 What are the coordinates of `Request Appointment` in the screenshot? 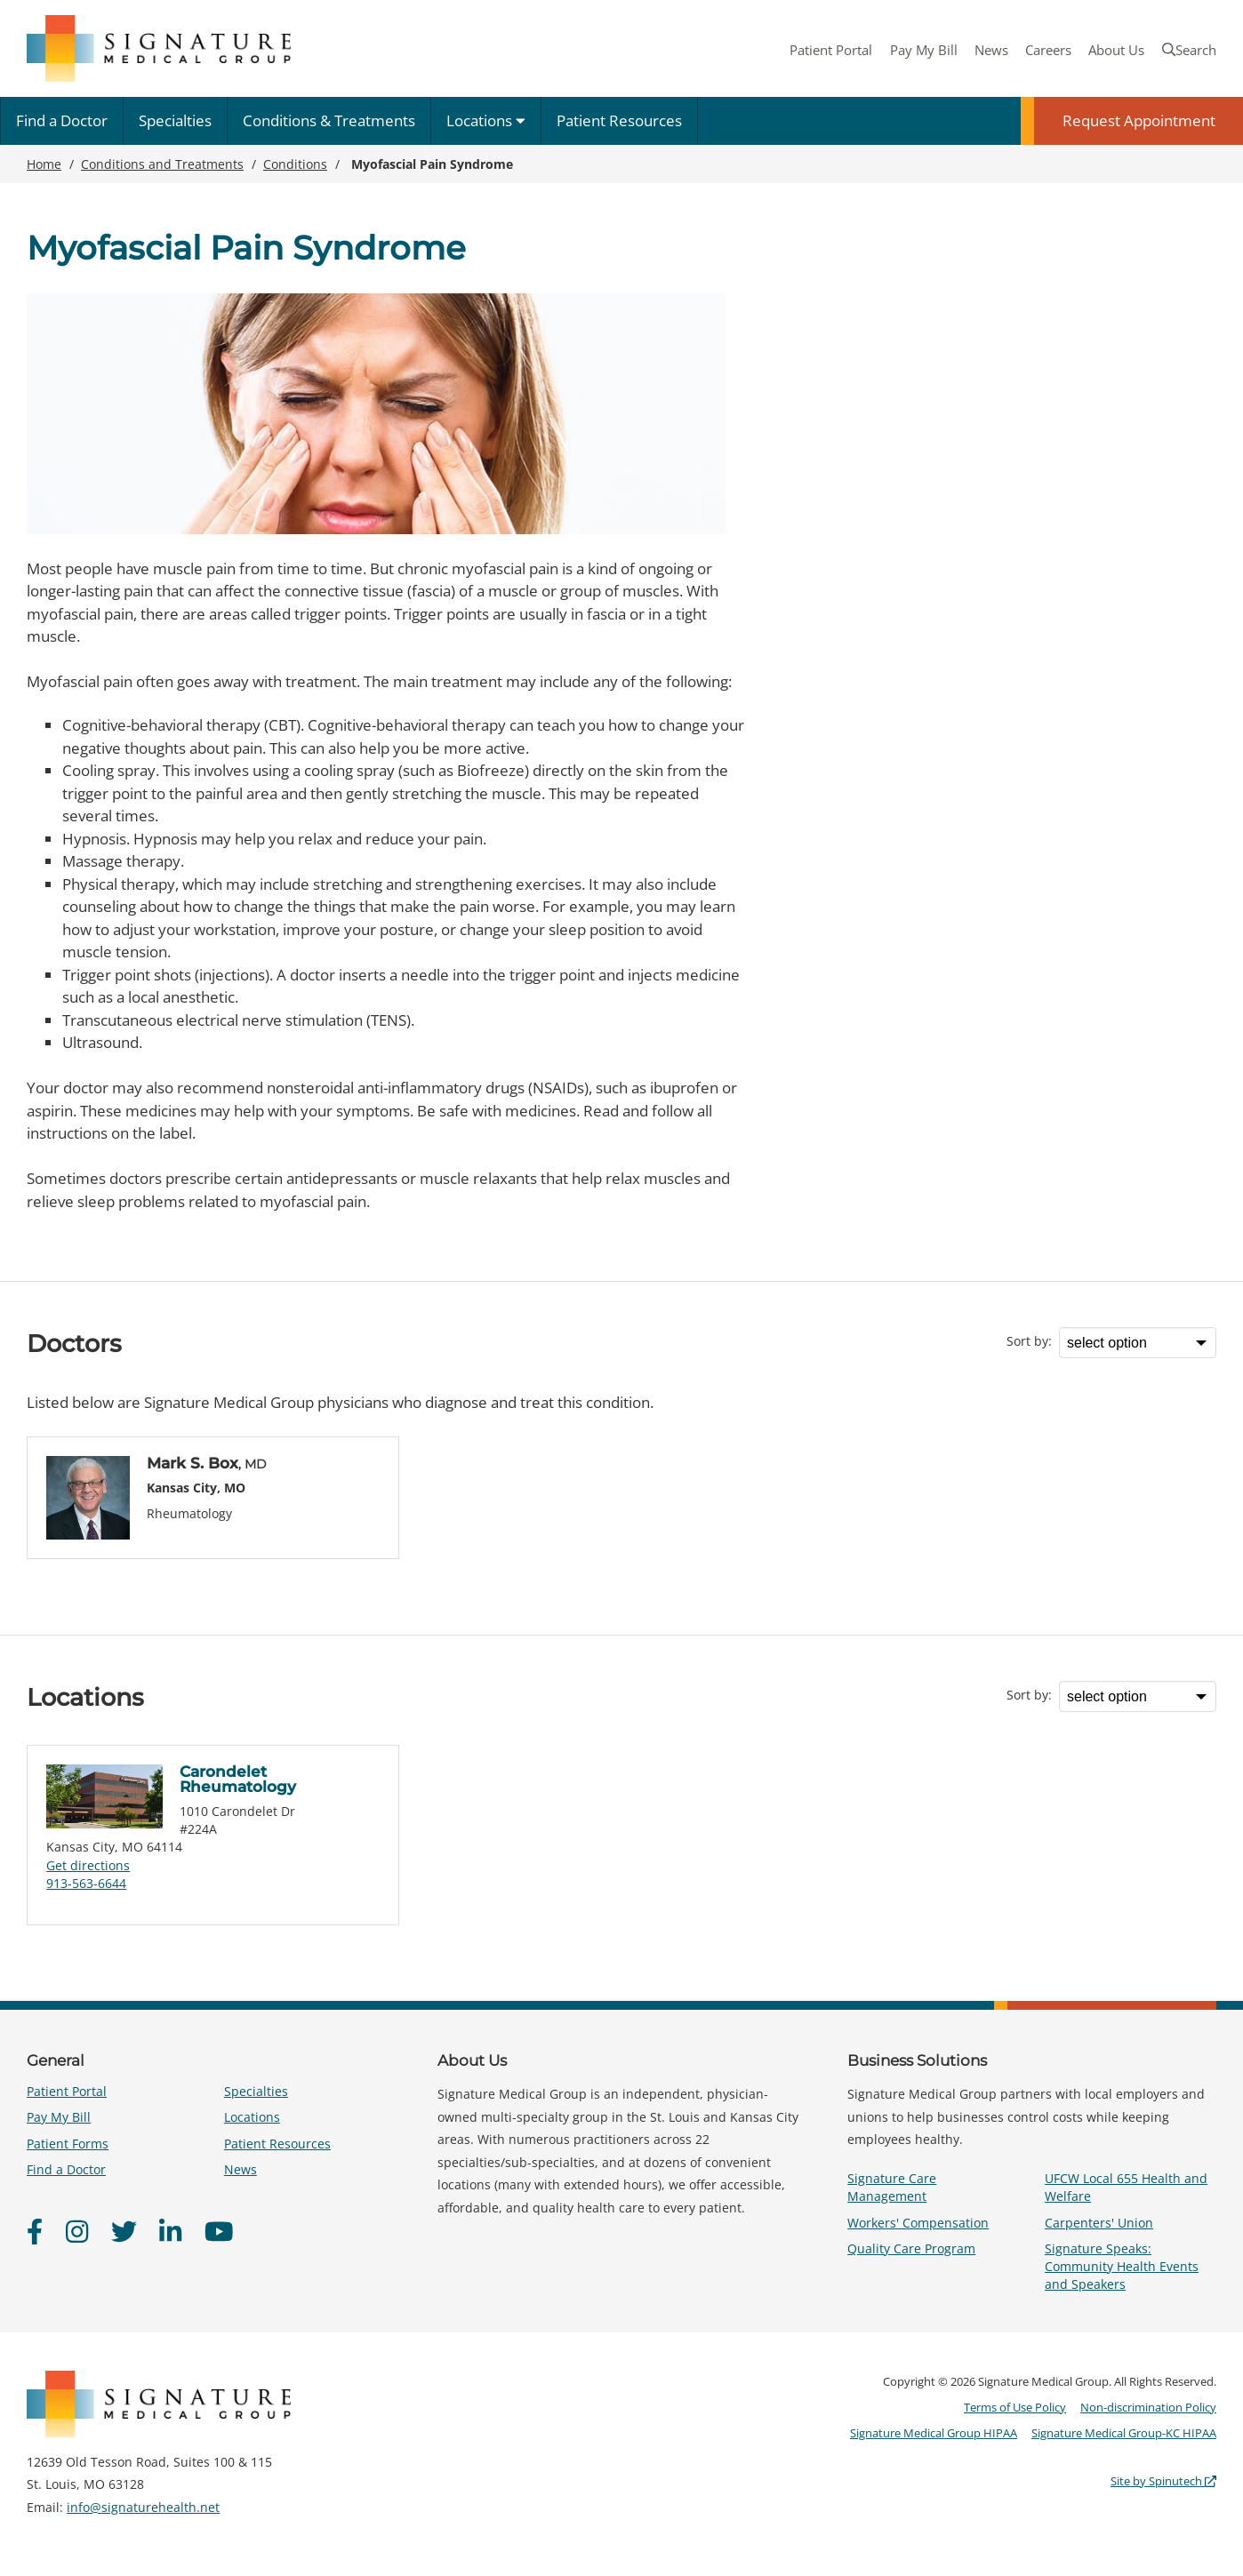 It's located at (1139, 120).